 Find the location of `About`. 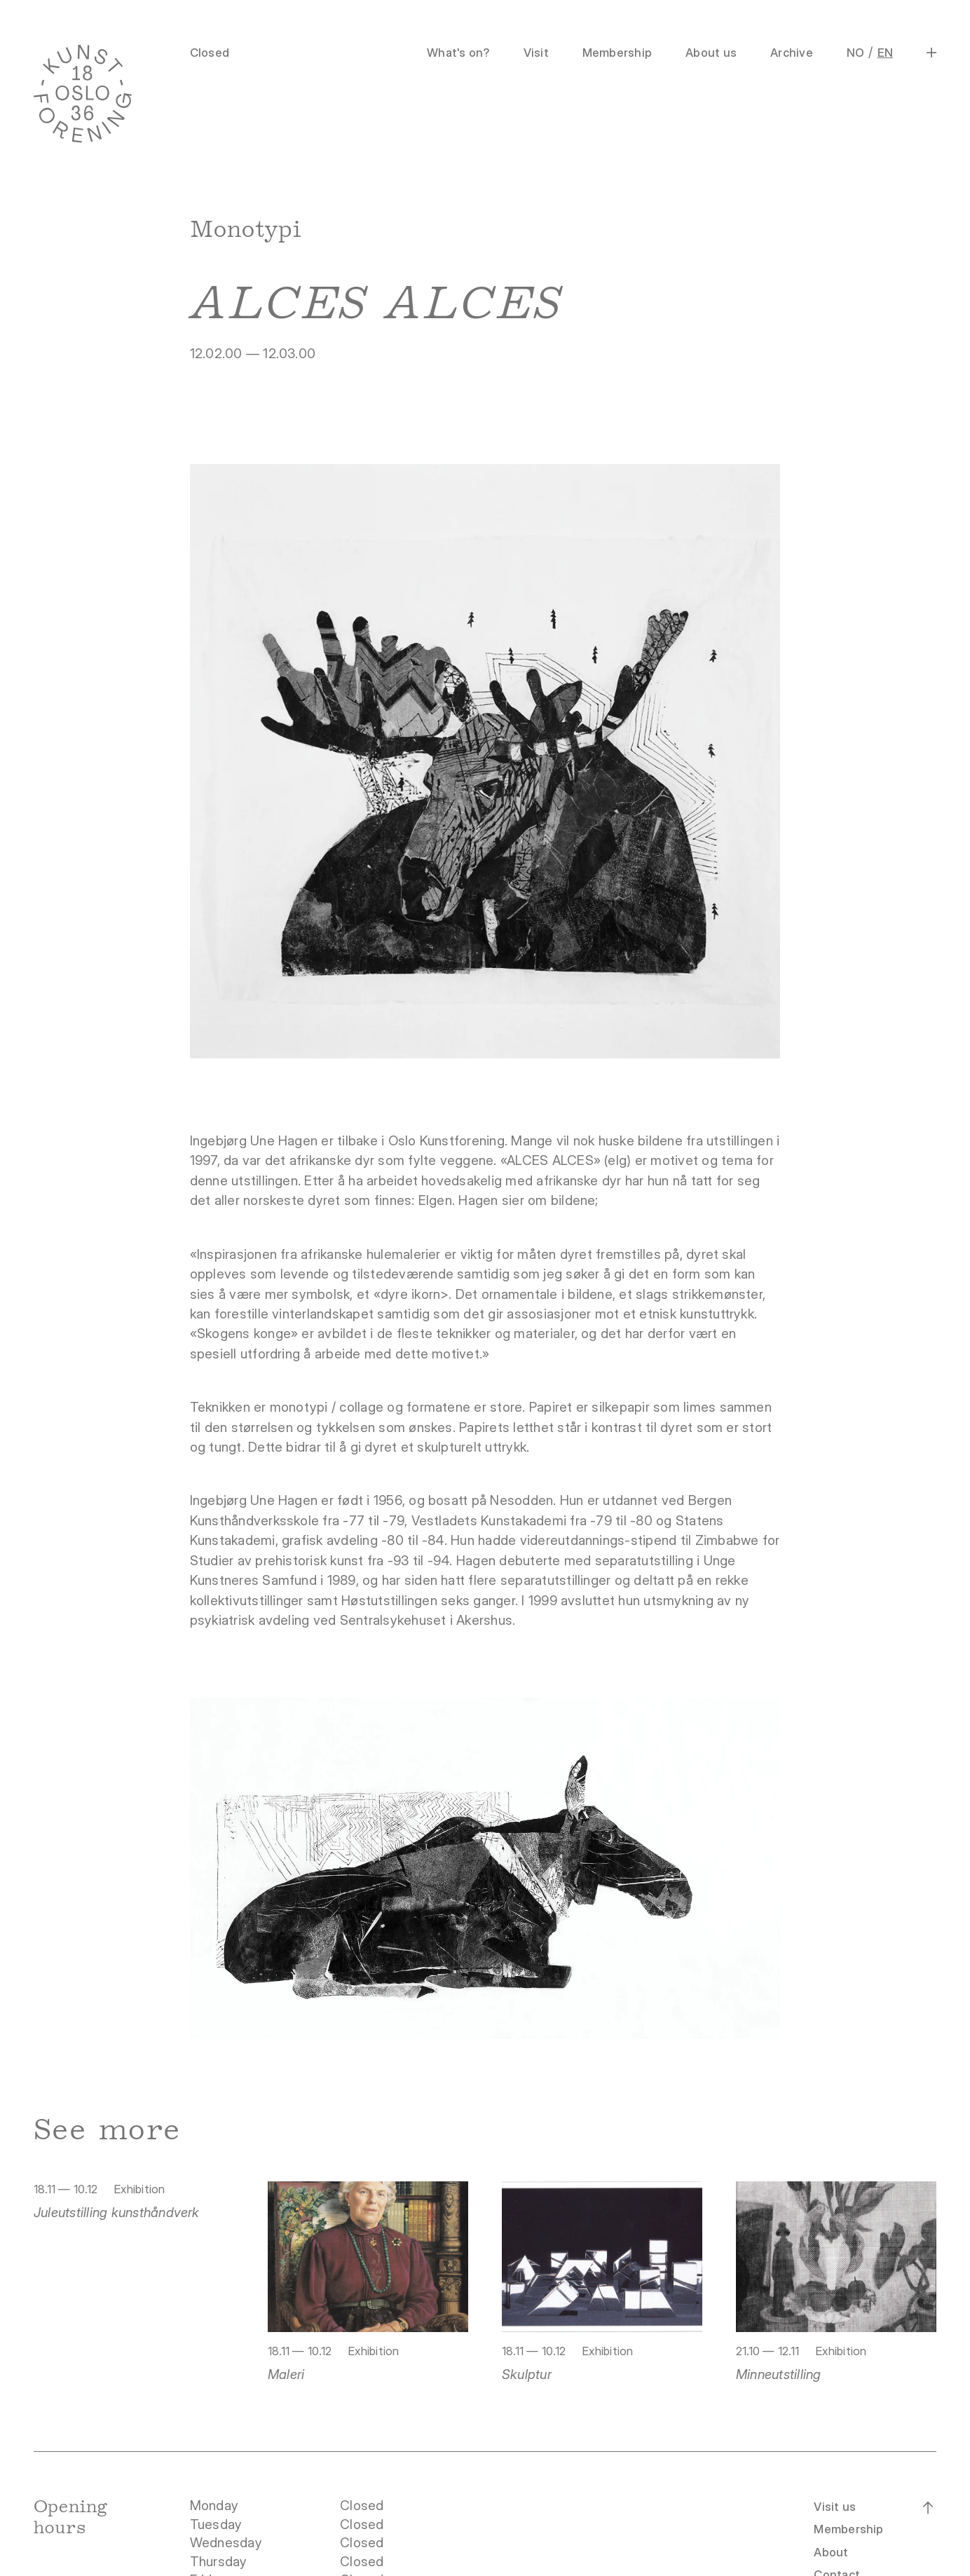

About is located at coordinates (831, 2552).